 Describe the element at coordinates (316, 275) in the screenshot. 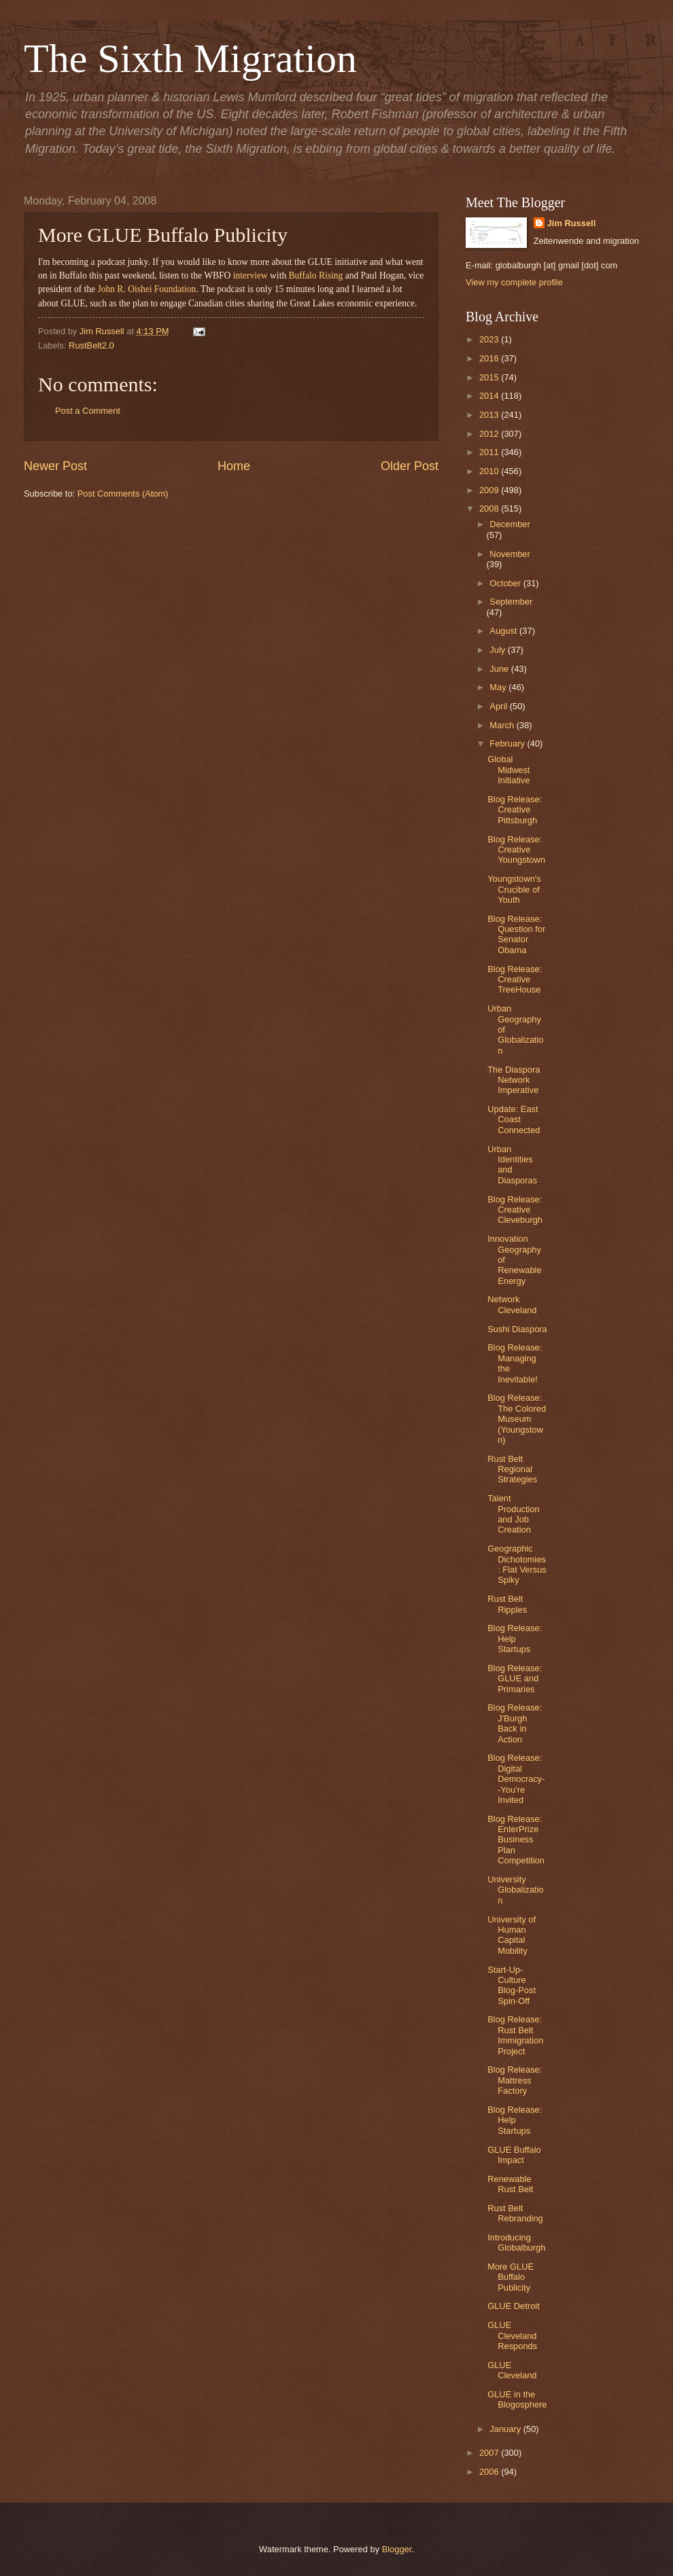

I see `Buffalo Rising` at that location.